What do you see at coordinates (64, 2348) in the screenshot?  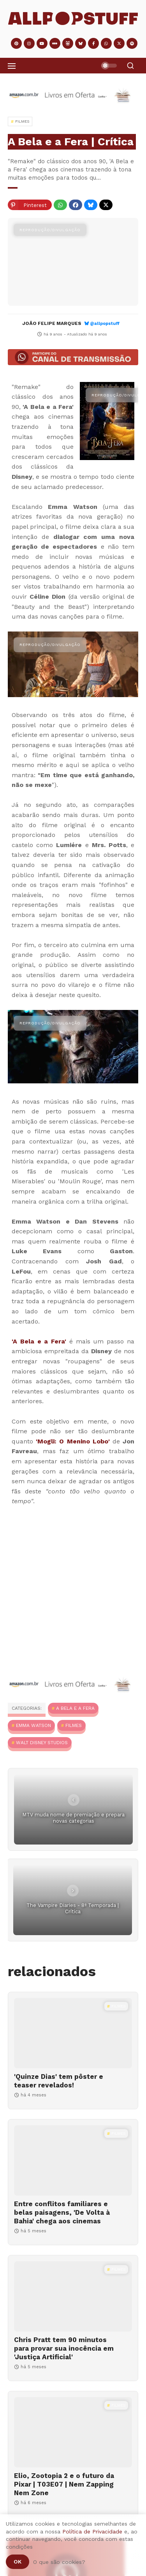 I see `Chris Pratt tem 90 minutos para provar sua inocência em 'Justiça Artificial'` at bounding box center [64, 2348].